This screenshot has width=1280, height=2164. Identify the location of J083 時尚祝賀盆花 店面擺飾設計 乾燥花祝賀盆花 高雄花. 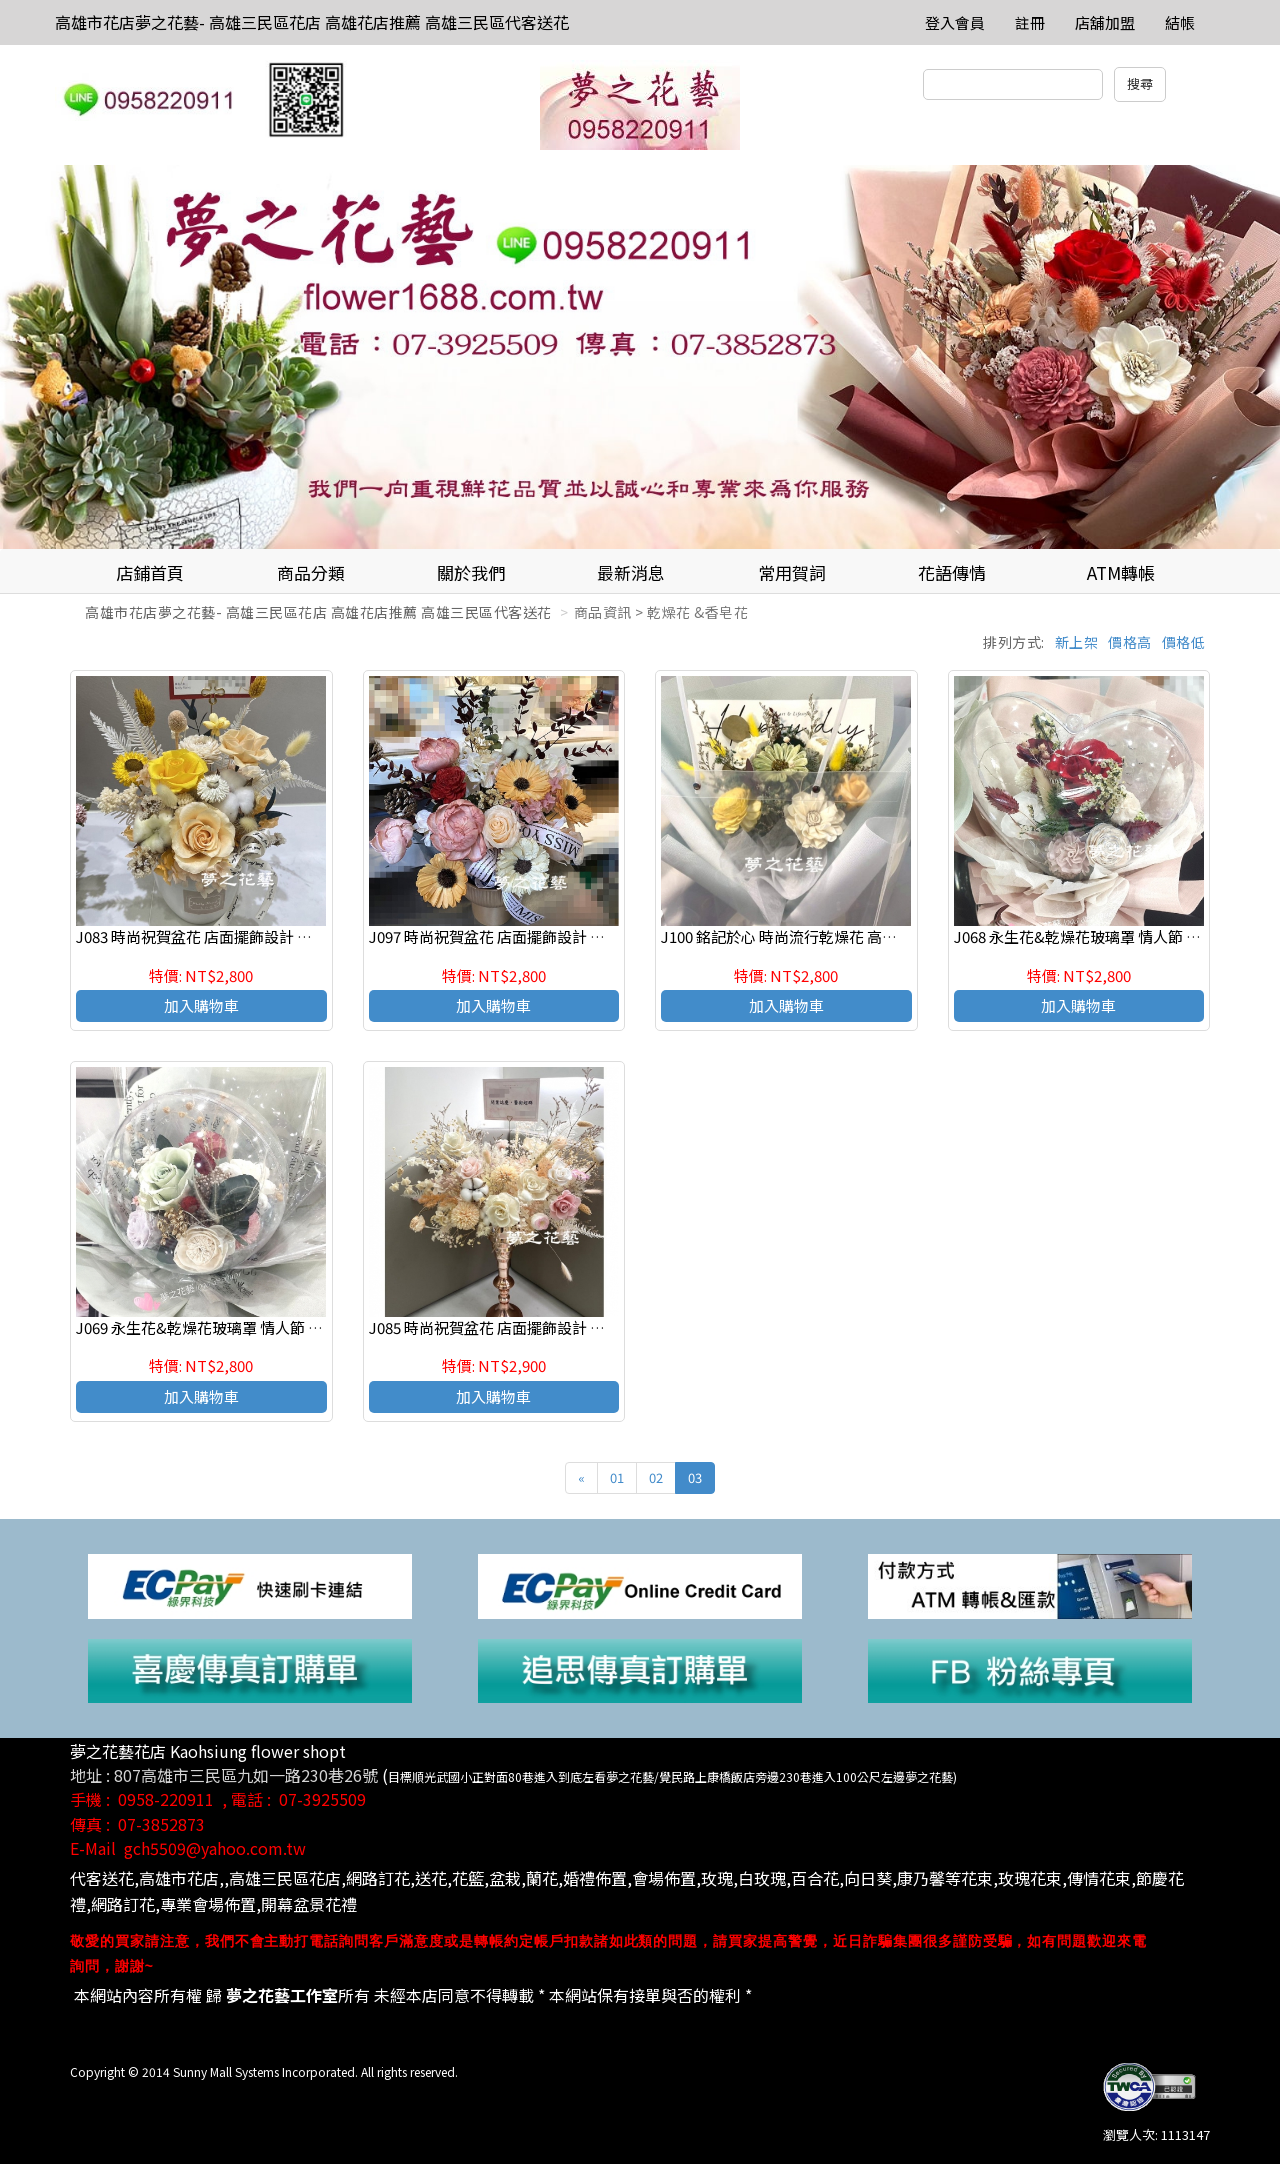
(263, 936).